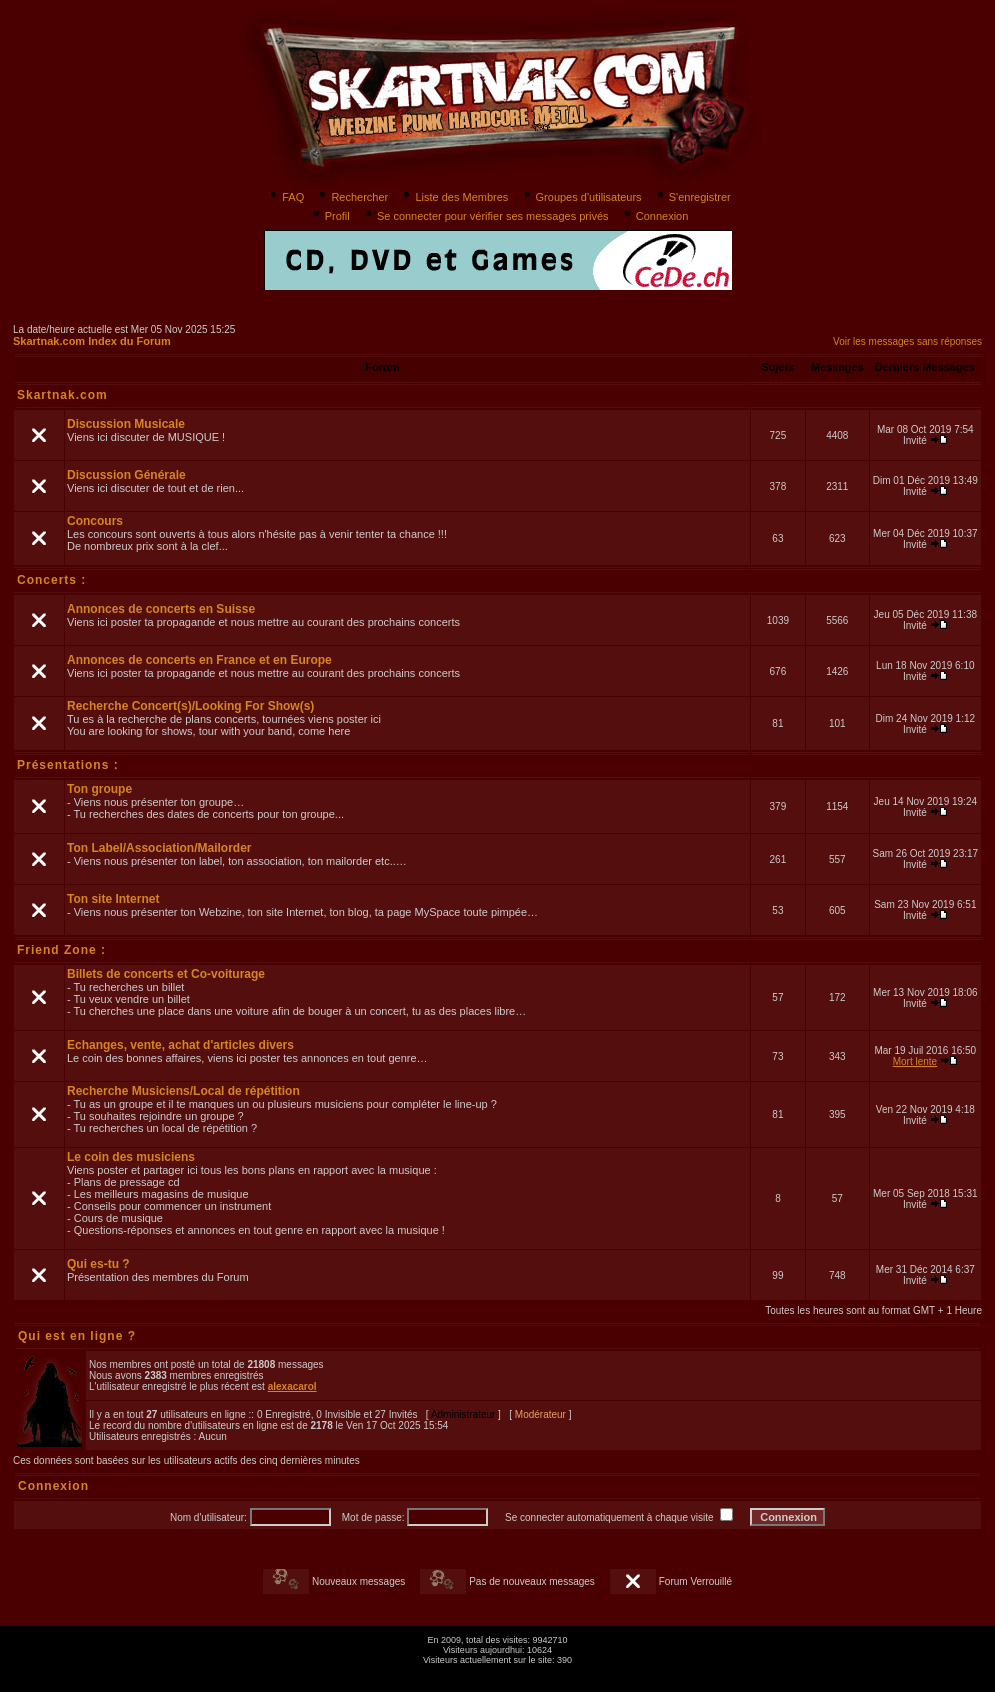  Describe the element at coordinates (99, 789) in the screenshot. I see `Ton groupe` at that location.